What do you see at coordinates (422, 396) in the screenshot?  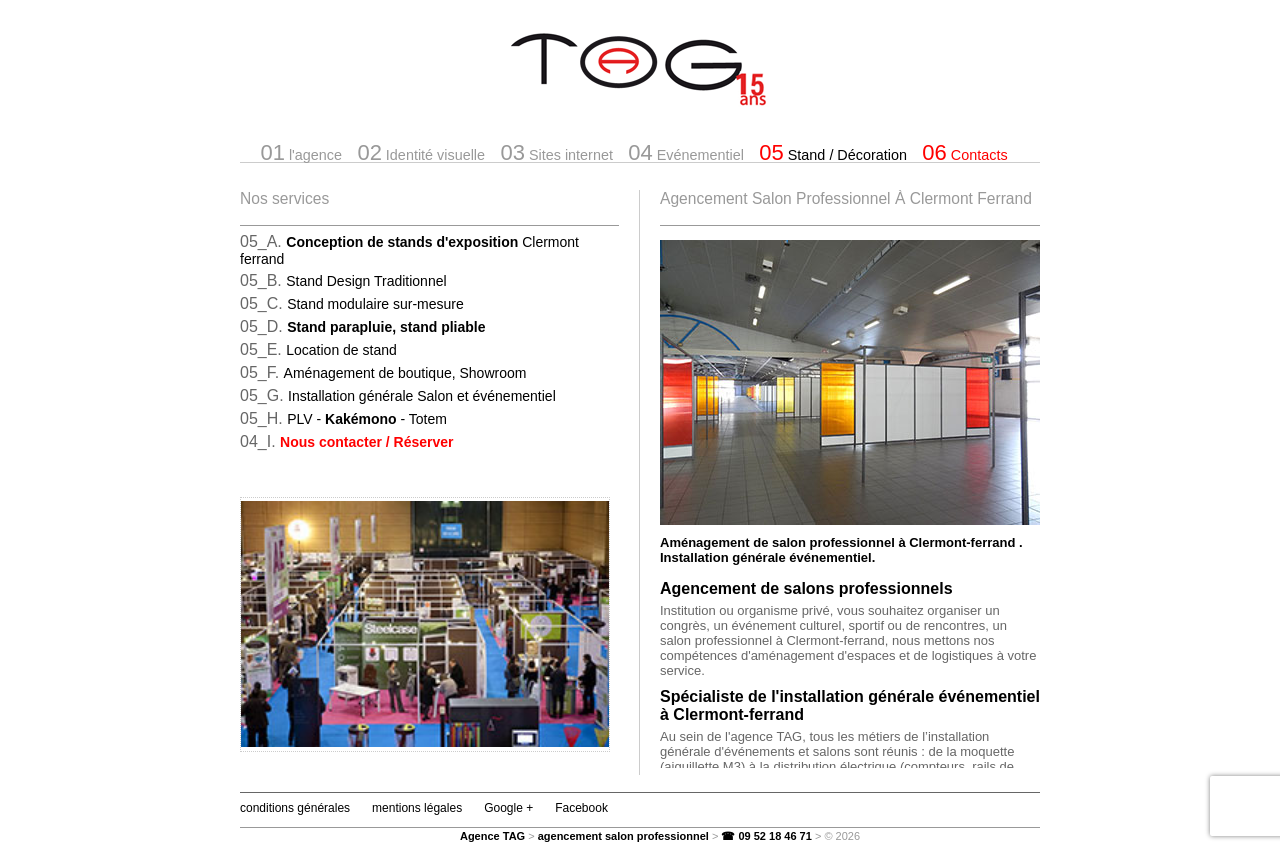 I see `Installation générale` at bounding box center [422, 396].